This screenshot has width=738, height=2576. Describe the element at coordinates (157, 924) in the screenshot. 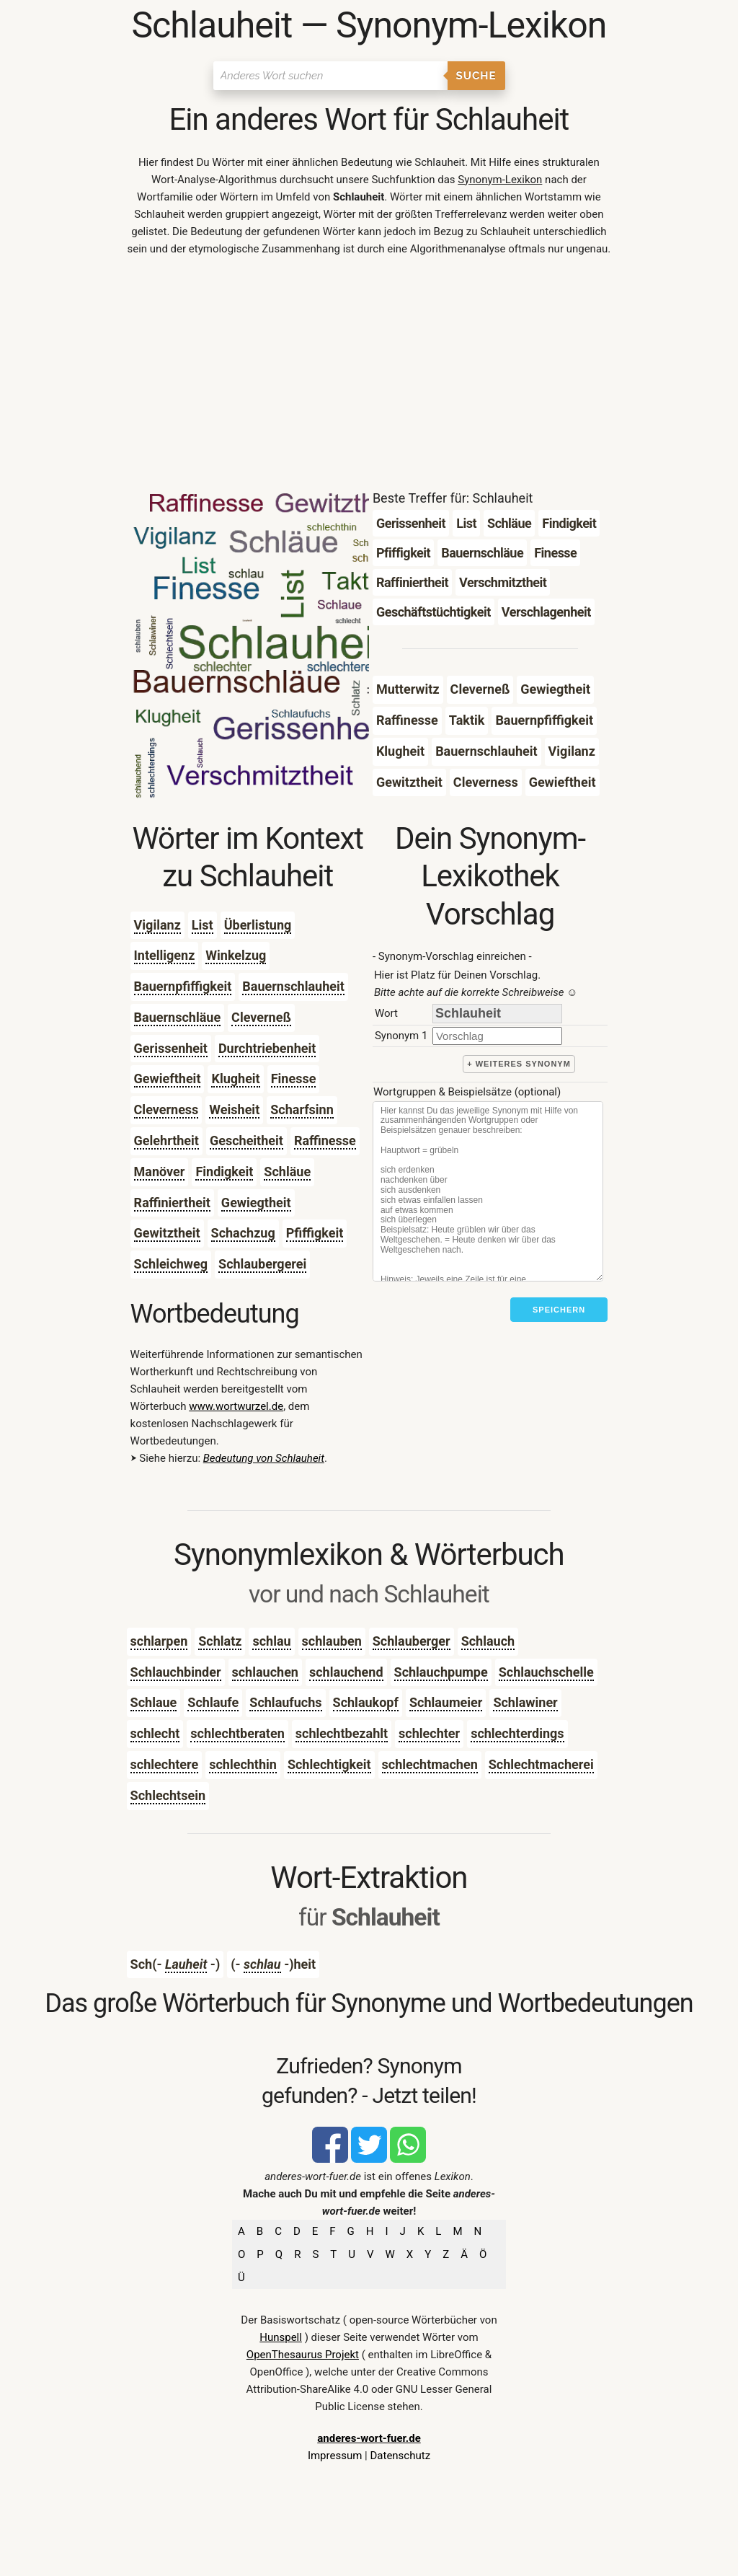

I see `Vigilanz` at that location.